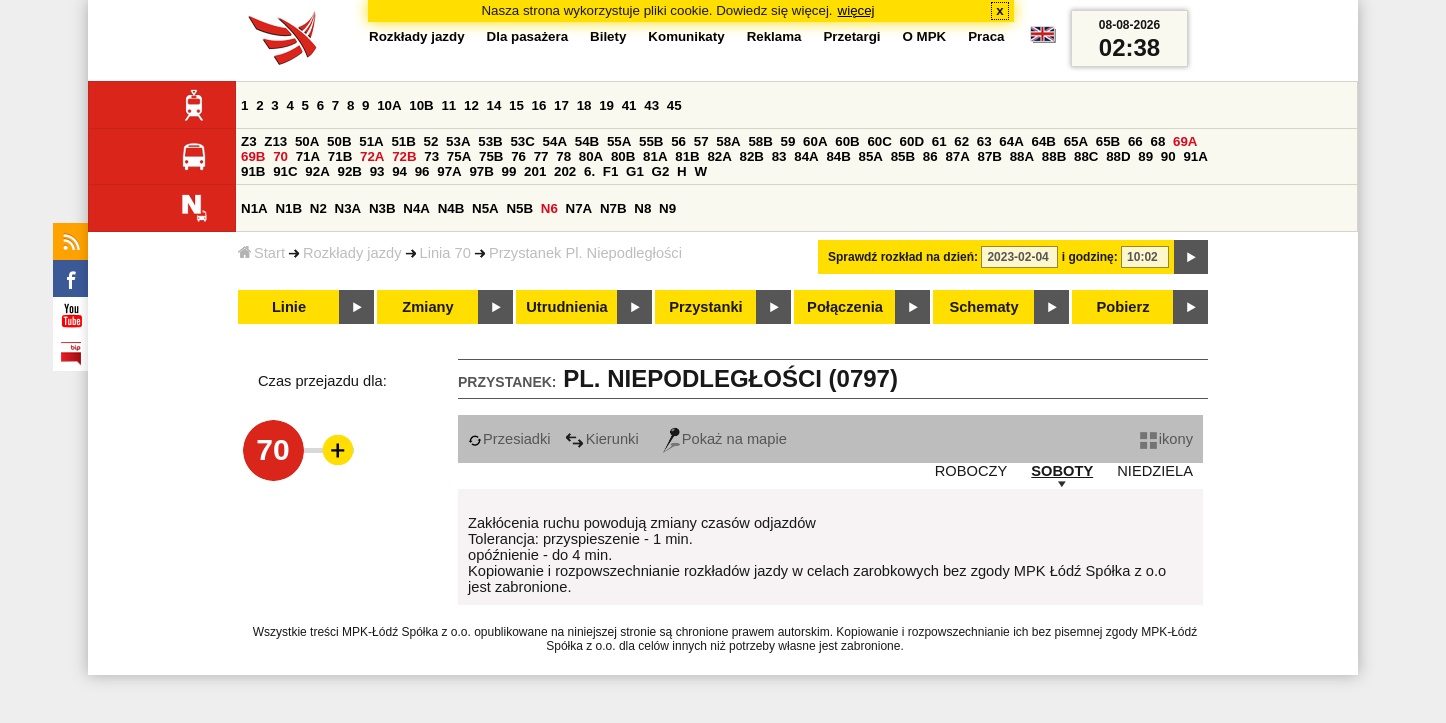 The height and width of the screenshot is (723, 1446). I want to click on 82B, so click(752, 156).